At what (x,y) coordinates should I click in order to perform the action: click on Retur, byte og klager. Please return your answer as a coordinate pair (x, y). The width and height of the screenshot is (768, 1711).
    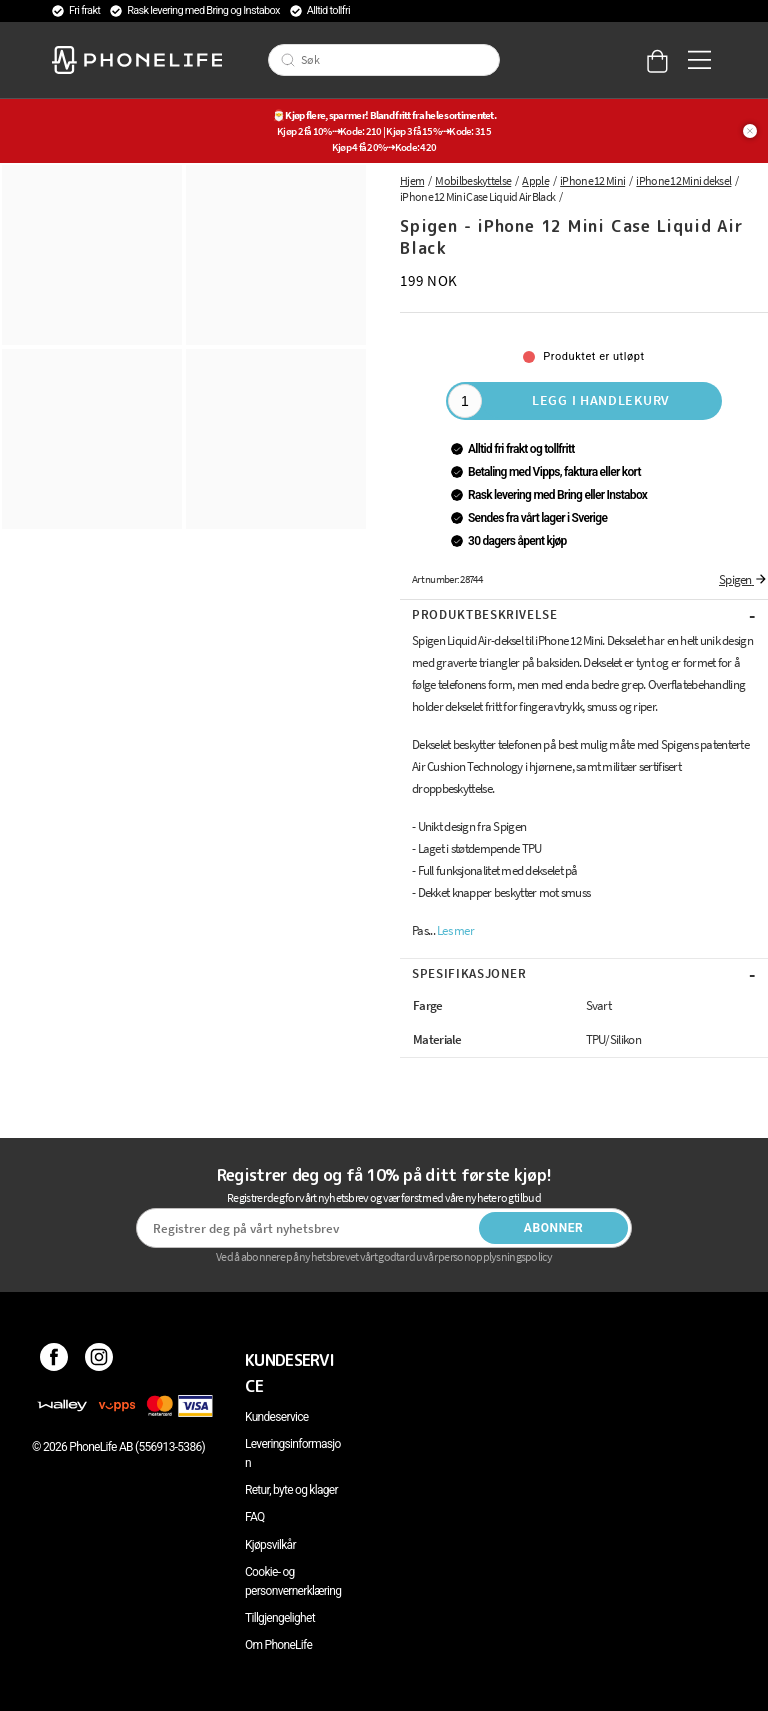
    Looking at the image, I should click on (291, 1490).